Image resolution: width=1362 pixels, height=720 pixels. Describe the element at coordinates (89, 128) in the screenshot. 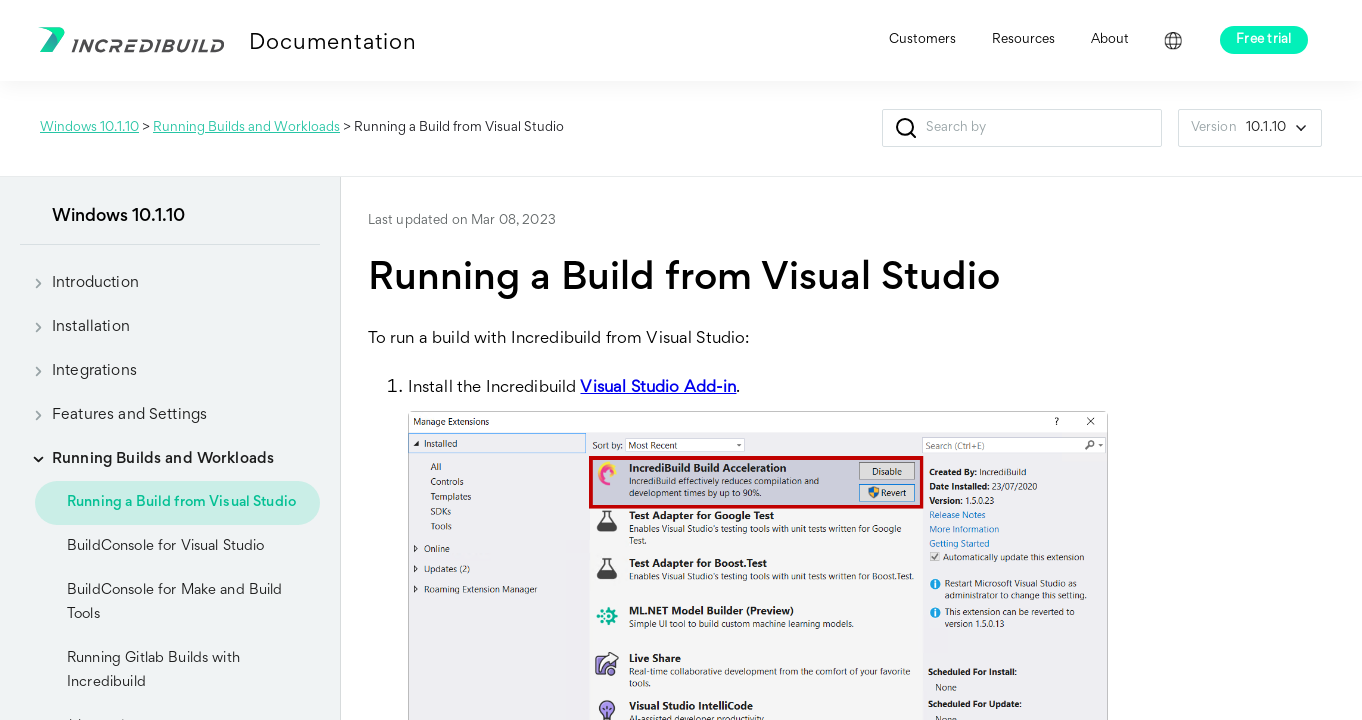

I see `Windows 10.1.10` at that location.